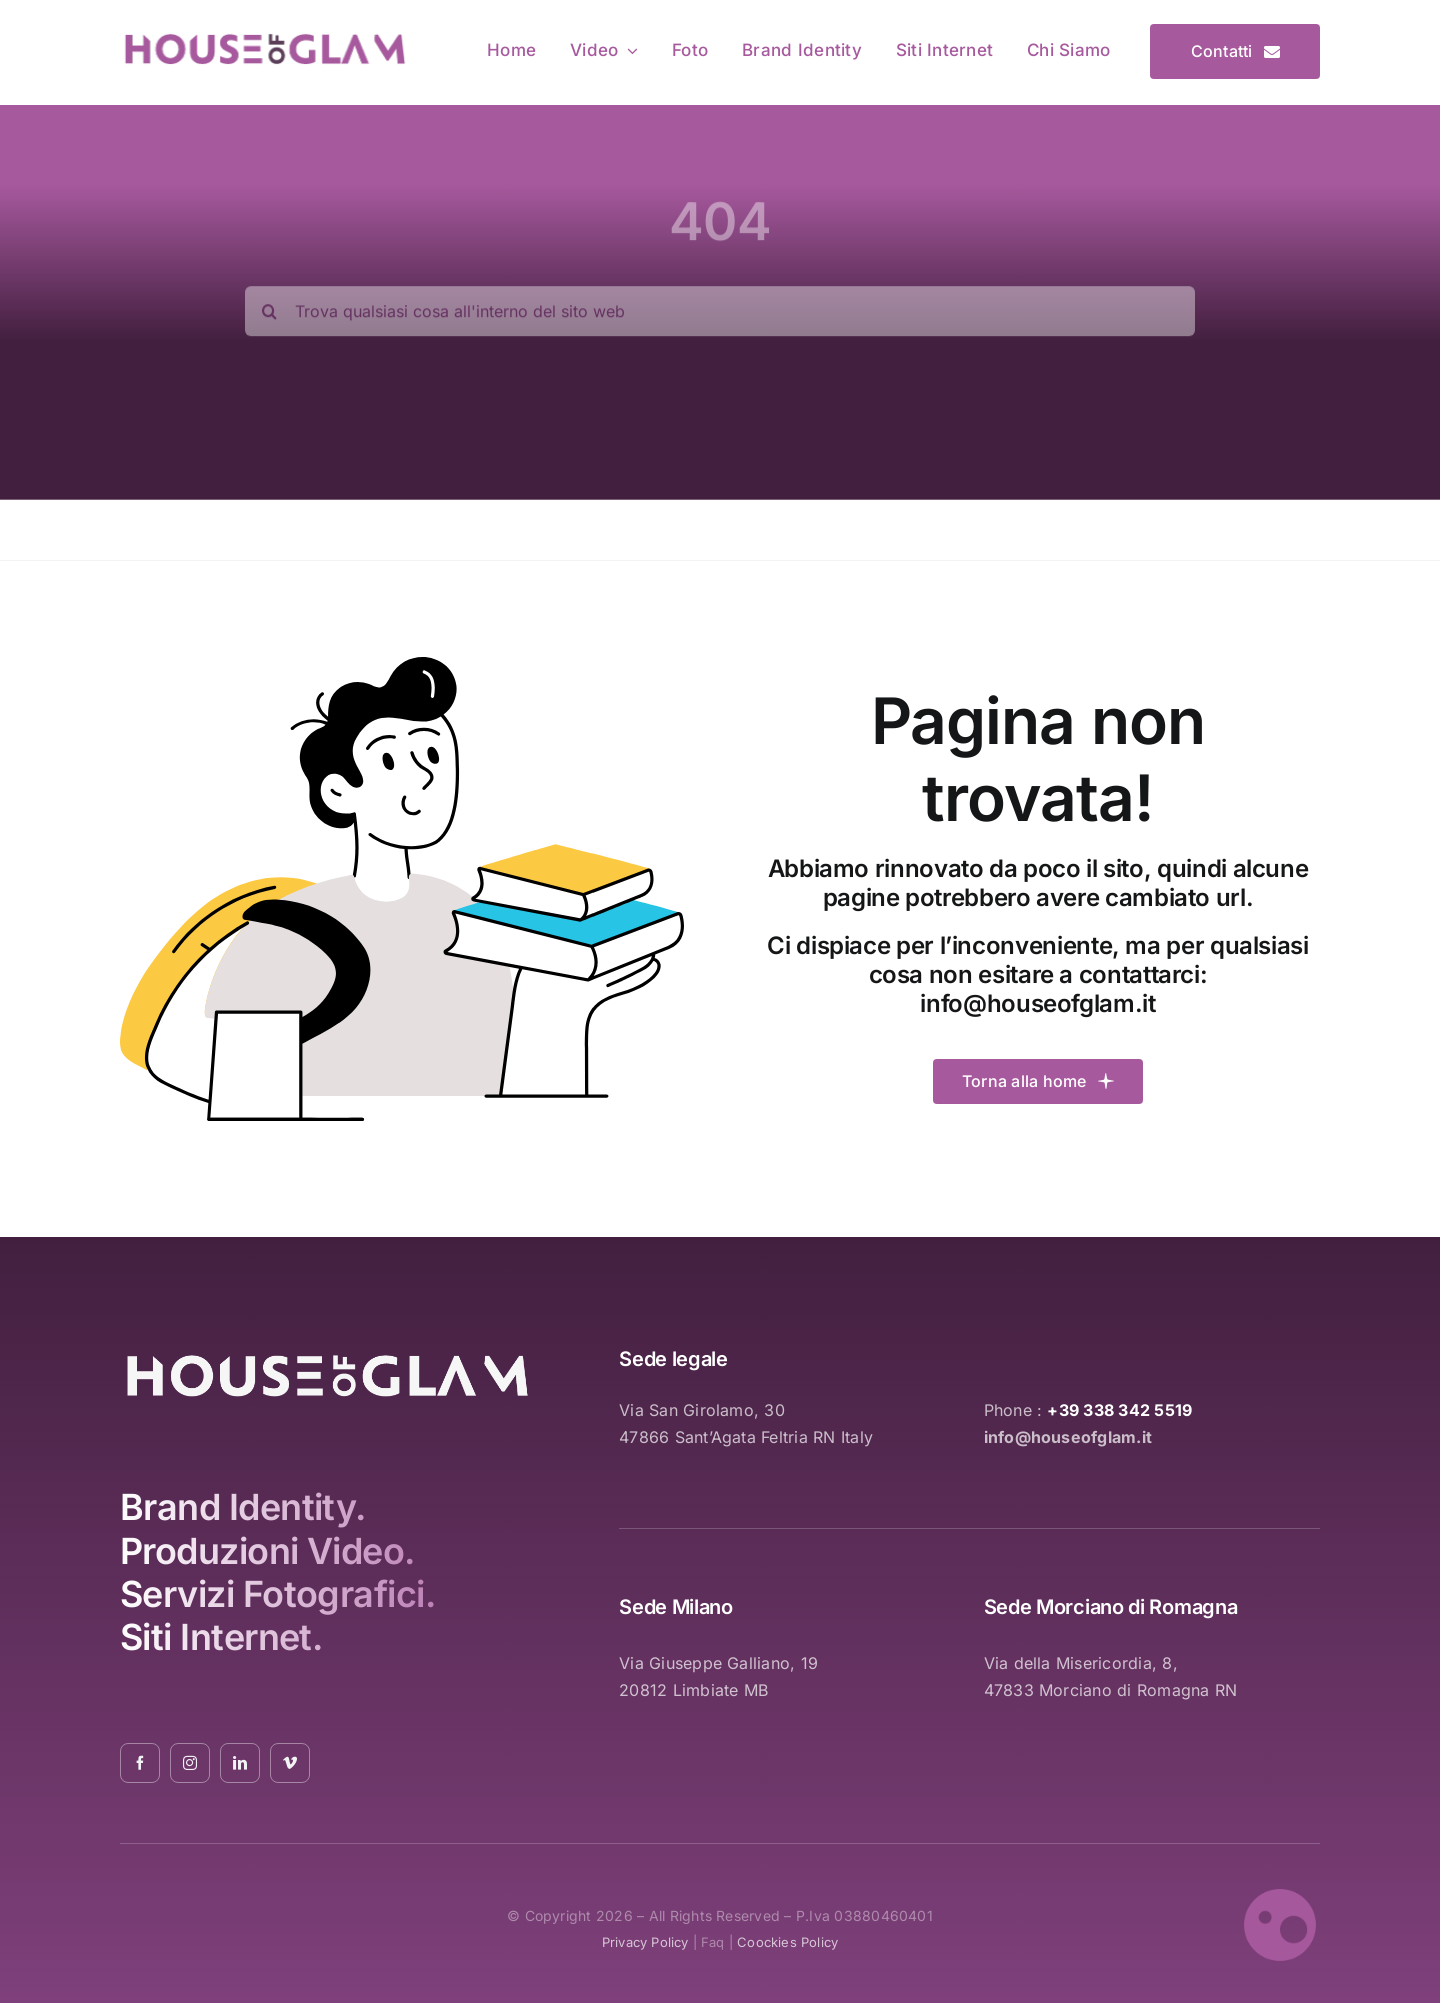  Describe the element at coordinates (264, 37) in the screenshot. I see `[logo_pink_01]` at that location.